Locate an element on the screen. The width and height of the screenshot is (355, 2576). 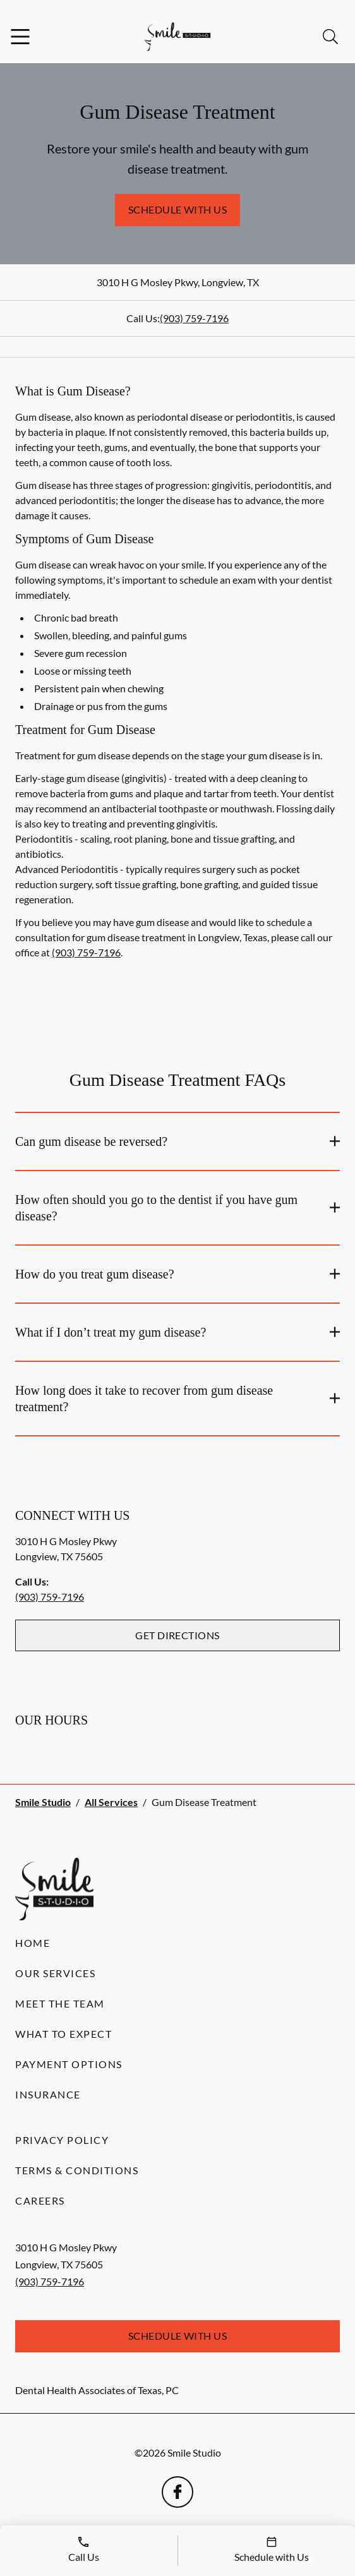
Home is located at coordinates (32, 1943).